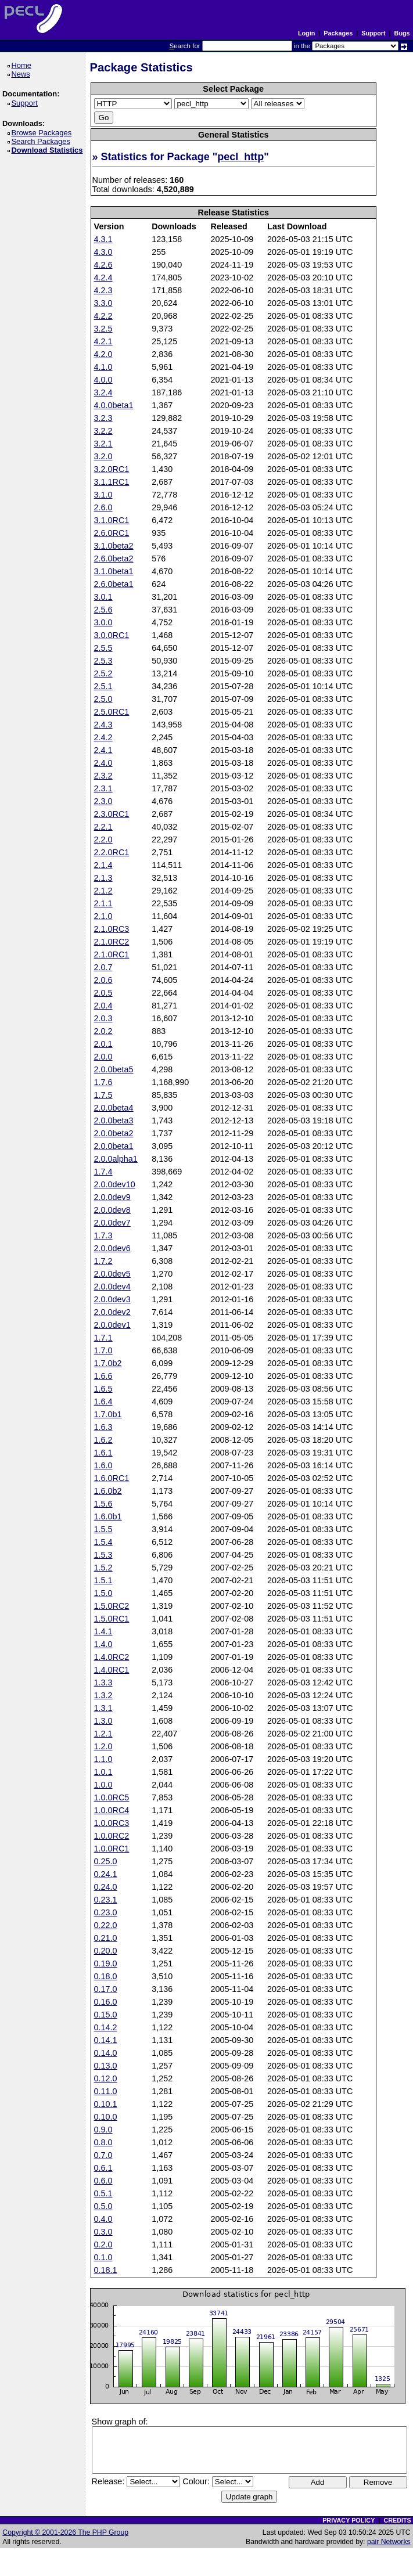 This screenshot has width=413, height=2576. What do you see at coordinates (103, 315) in the screenshot?
I see `4.2.2` at bounding box center [103, 315].